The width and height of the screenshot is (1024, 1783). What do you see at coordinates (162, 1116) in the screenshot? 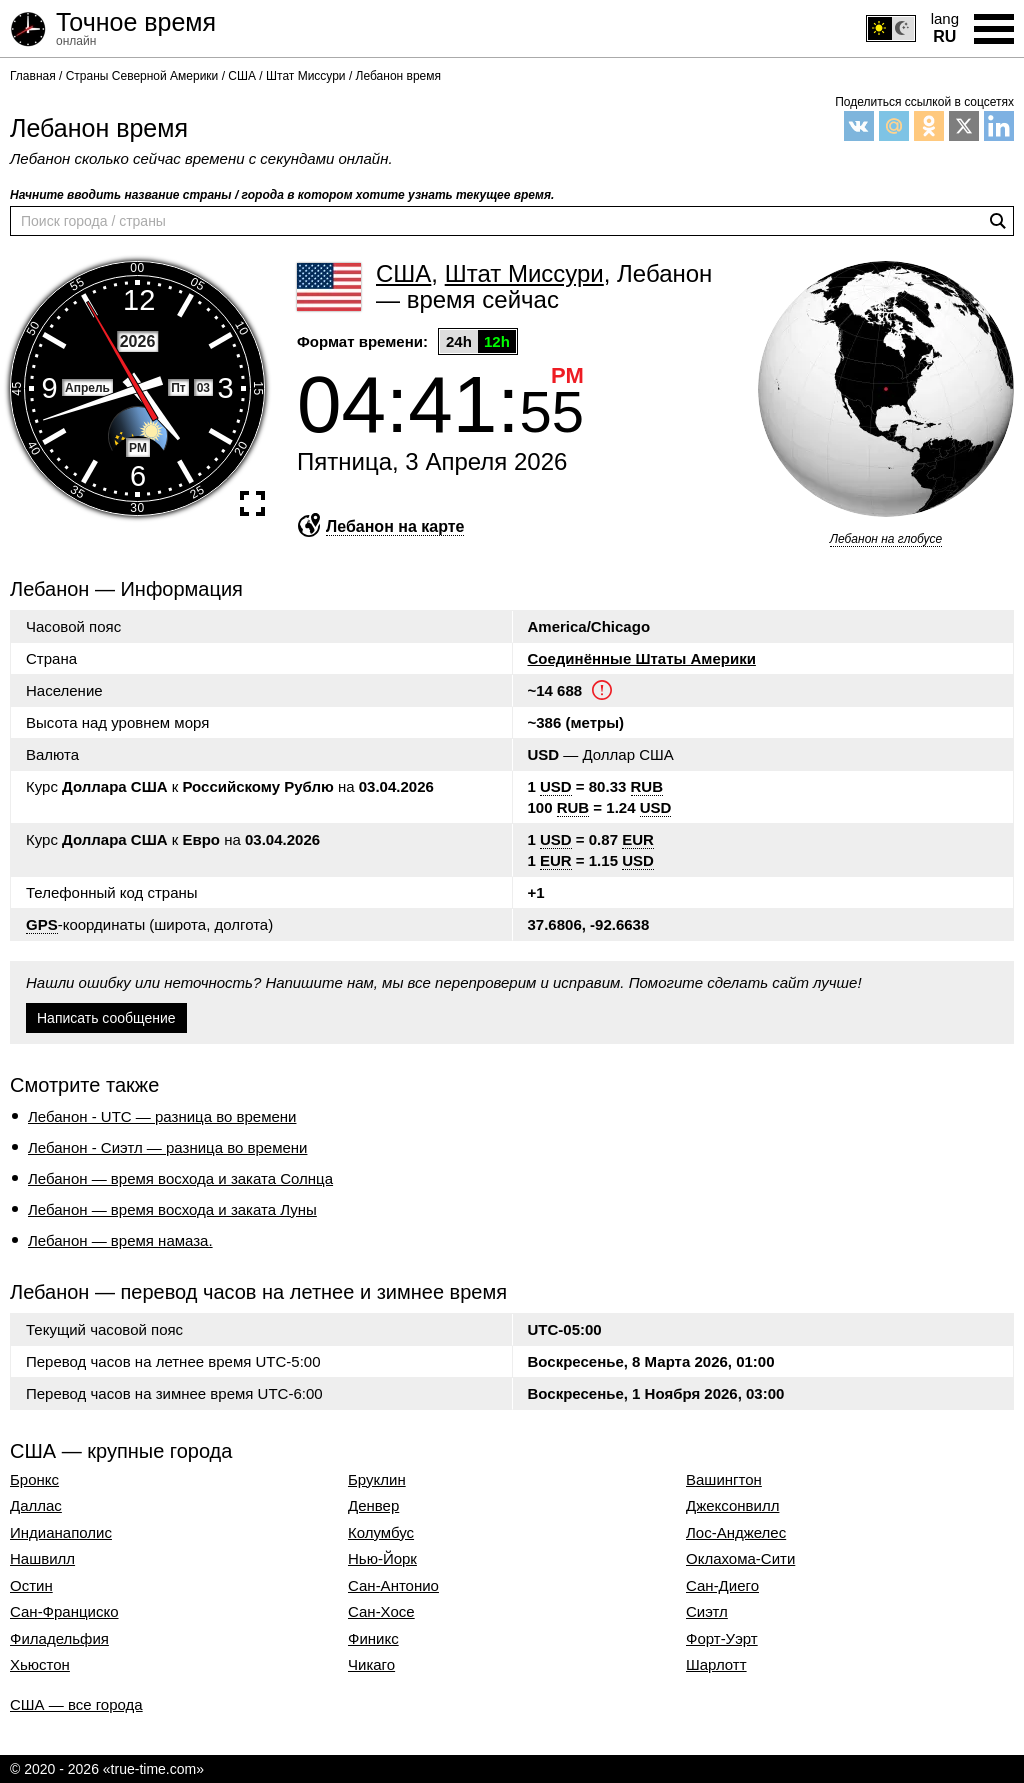
I see `Лебанон - UTC — разница во времени` at bounding box center [162, 1116].